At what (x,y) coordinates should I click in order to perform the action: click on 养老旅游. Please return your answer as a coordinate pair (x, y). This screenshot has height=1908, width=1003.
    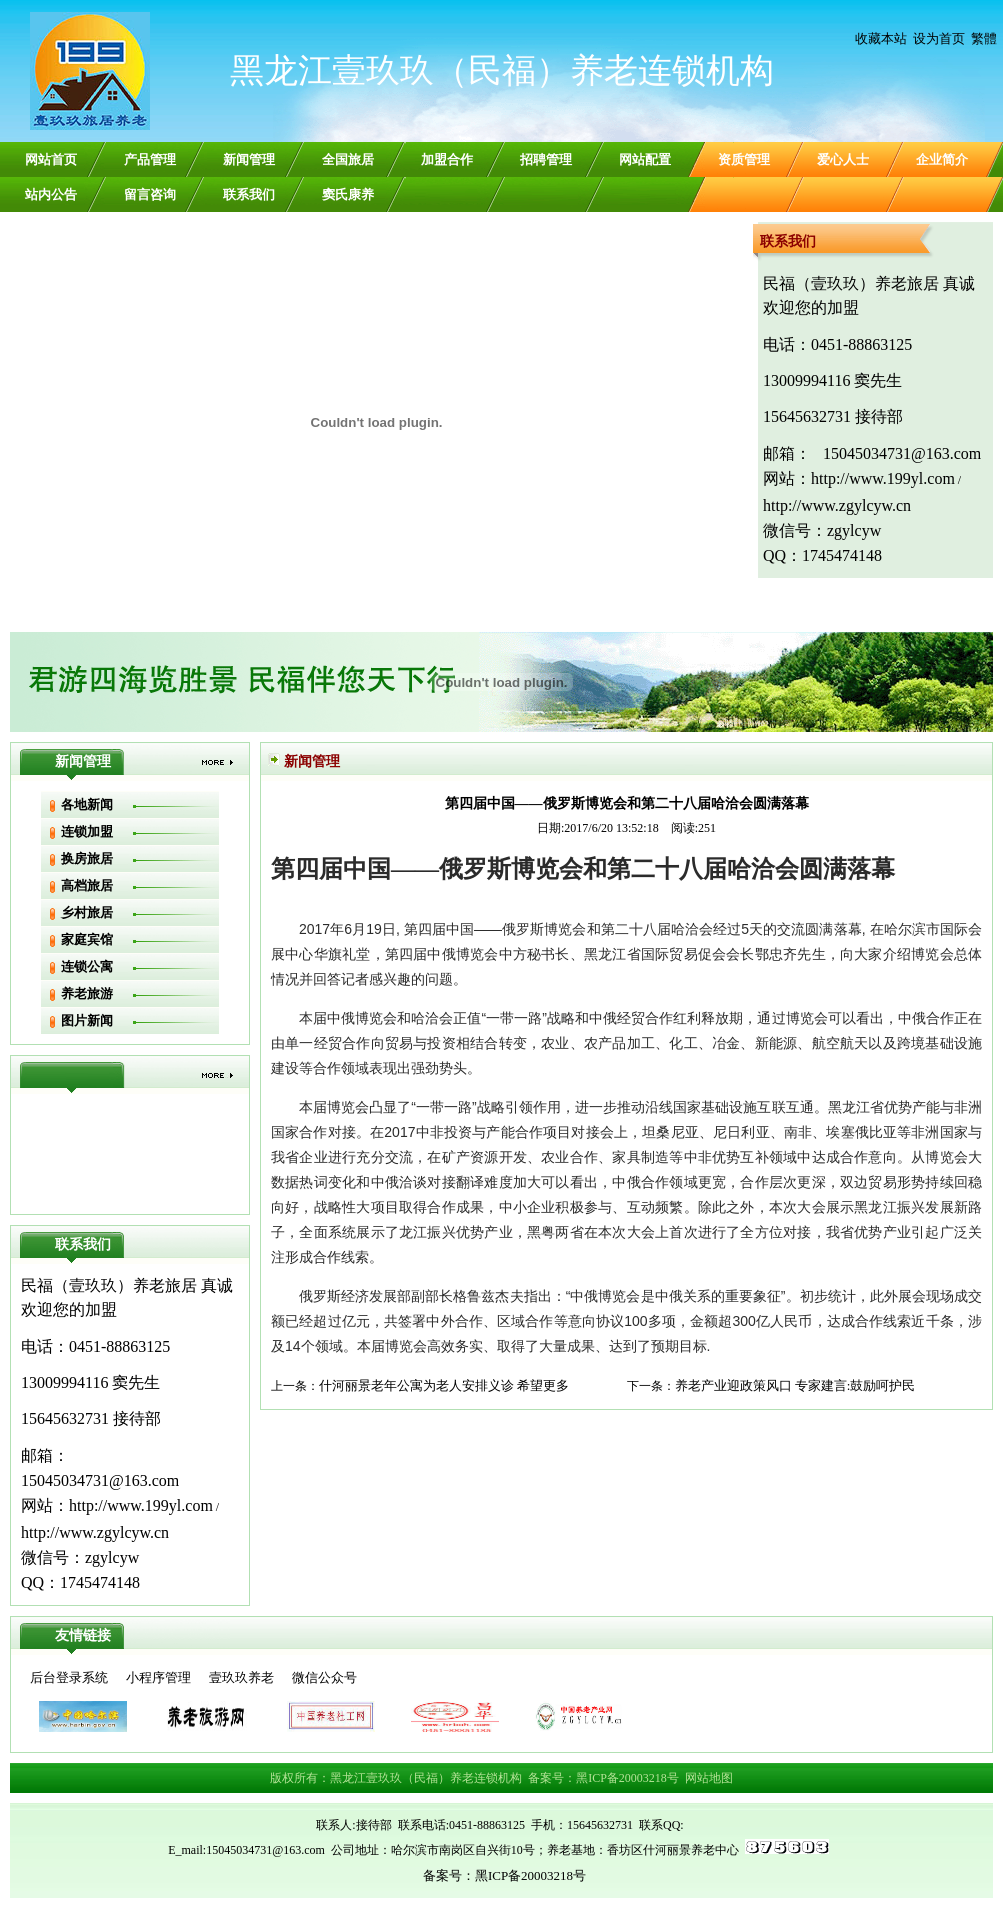
    Looking at the image, I should click on (87, 993).